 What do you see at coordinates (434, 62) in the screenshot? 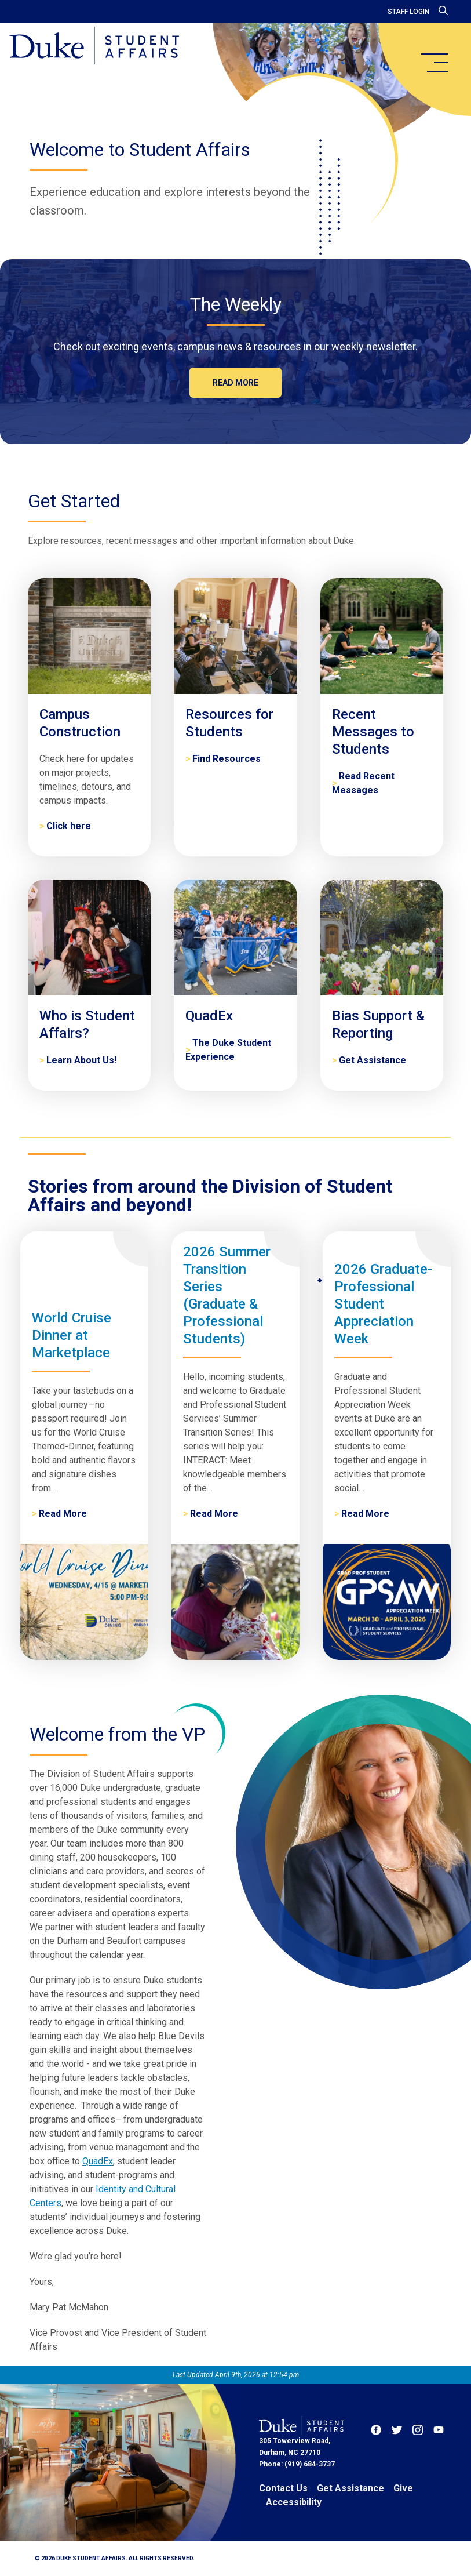
I see `[main menu]` at bounding box center [434, 62].